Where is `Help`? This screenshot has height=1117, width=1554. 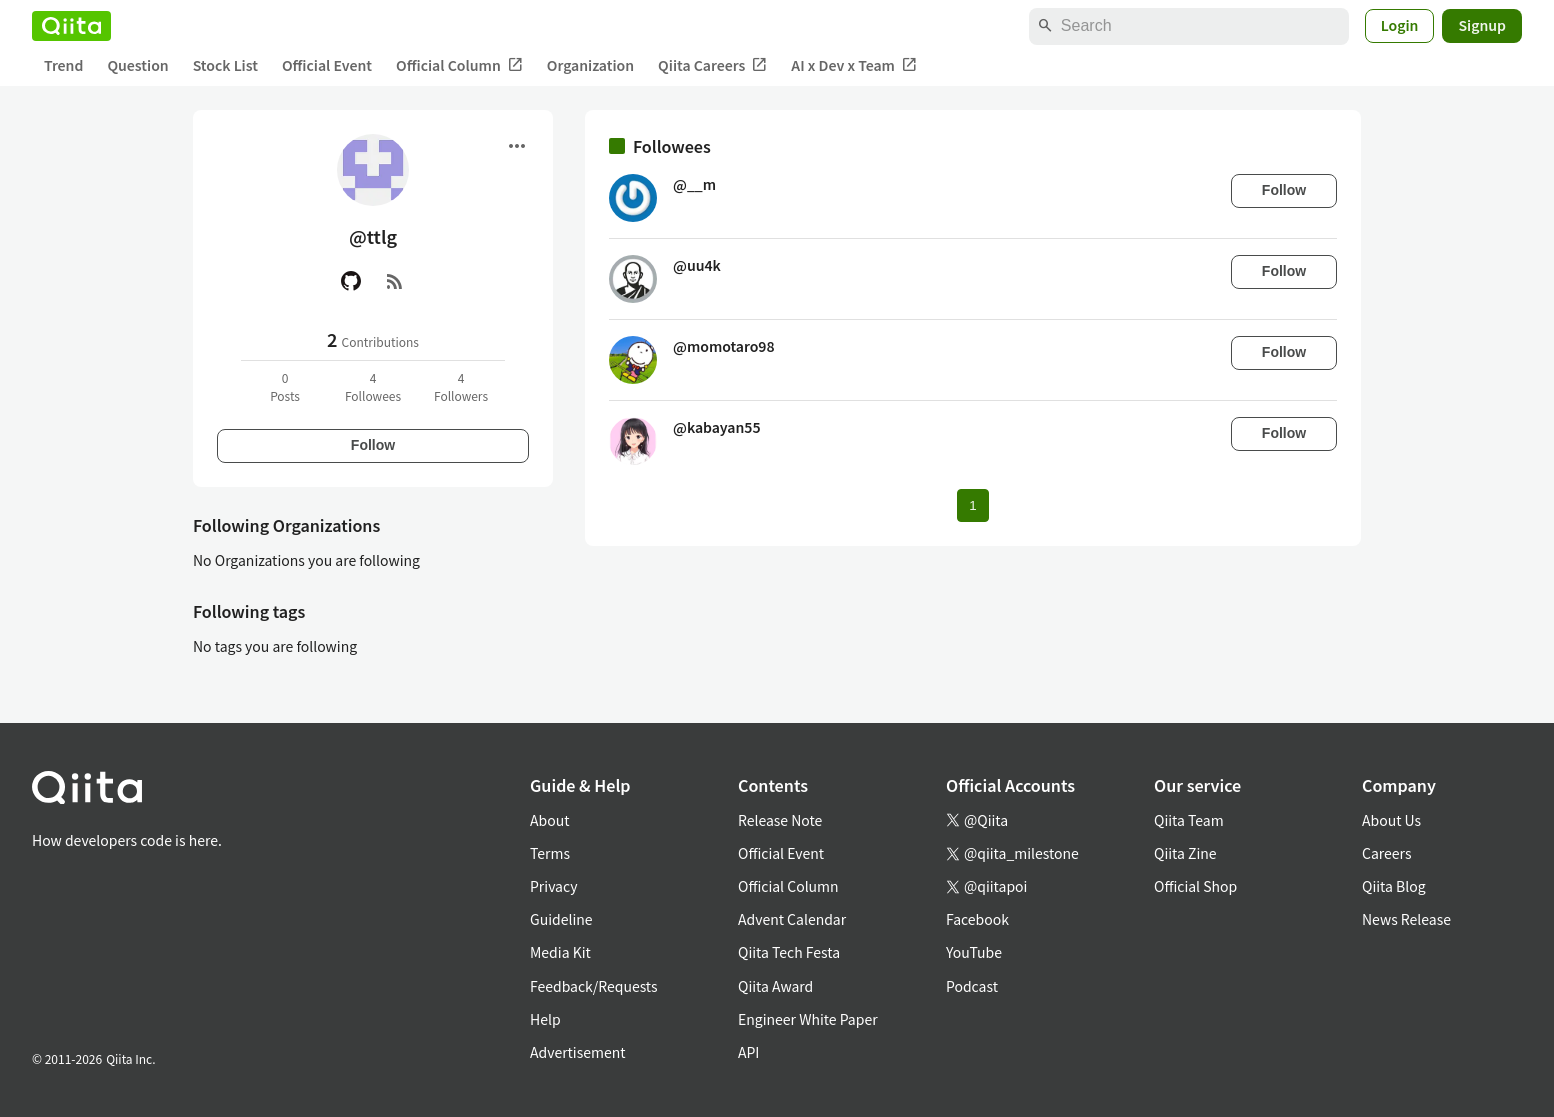
Help is located at coordinates (545, 1019).